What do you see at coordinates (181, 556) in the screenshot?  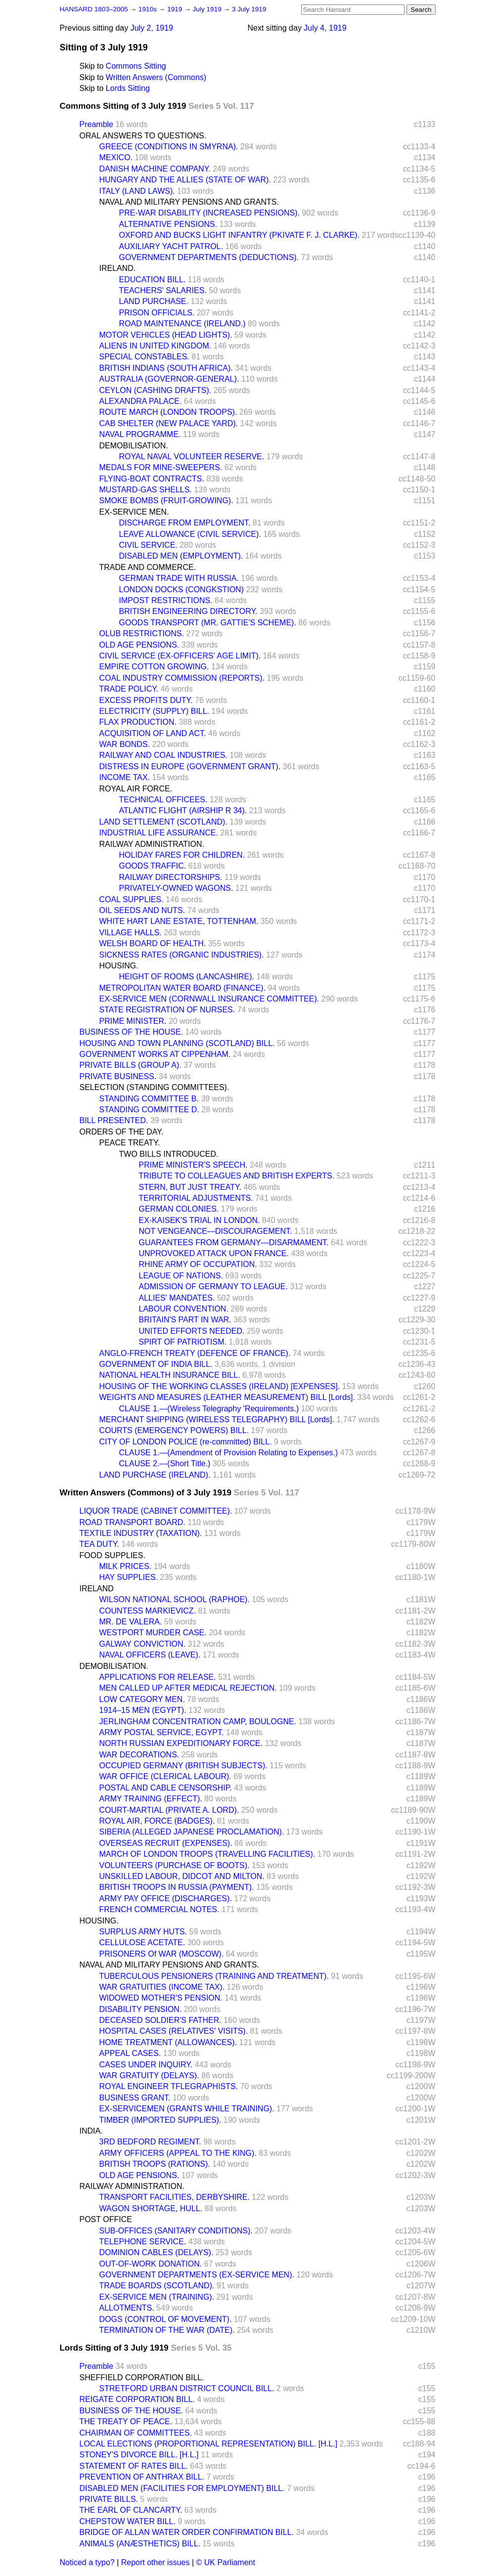 I see `DISABLED MEN (EMPLOYMENT).` at bounding box center [181, 556].